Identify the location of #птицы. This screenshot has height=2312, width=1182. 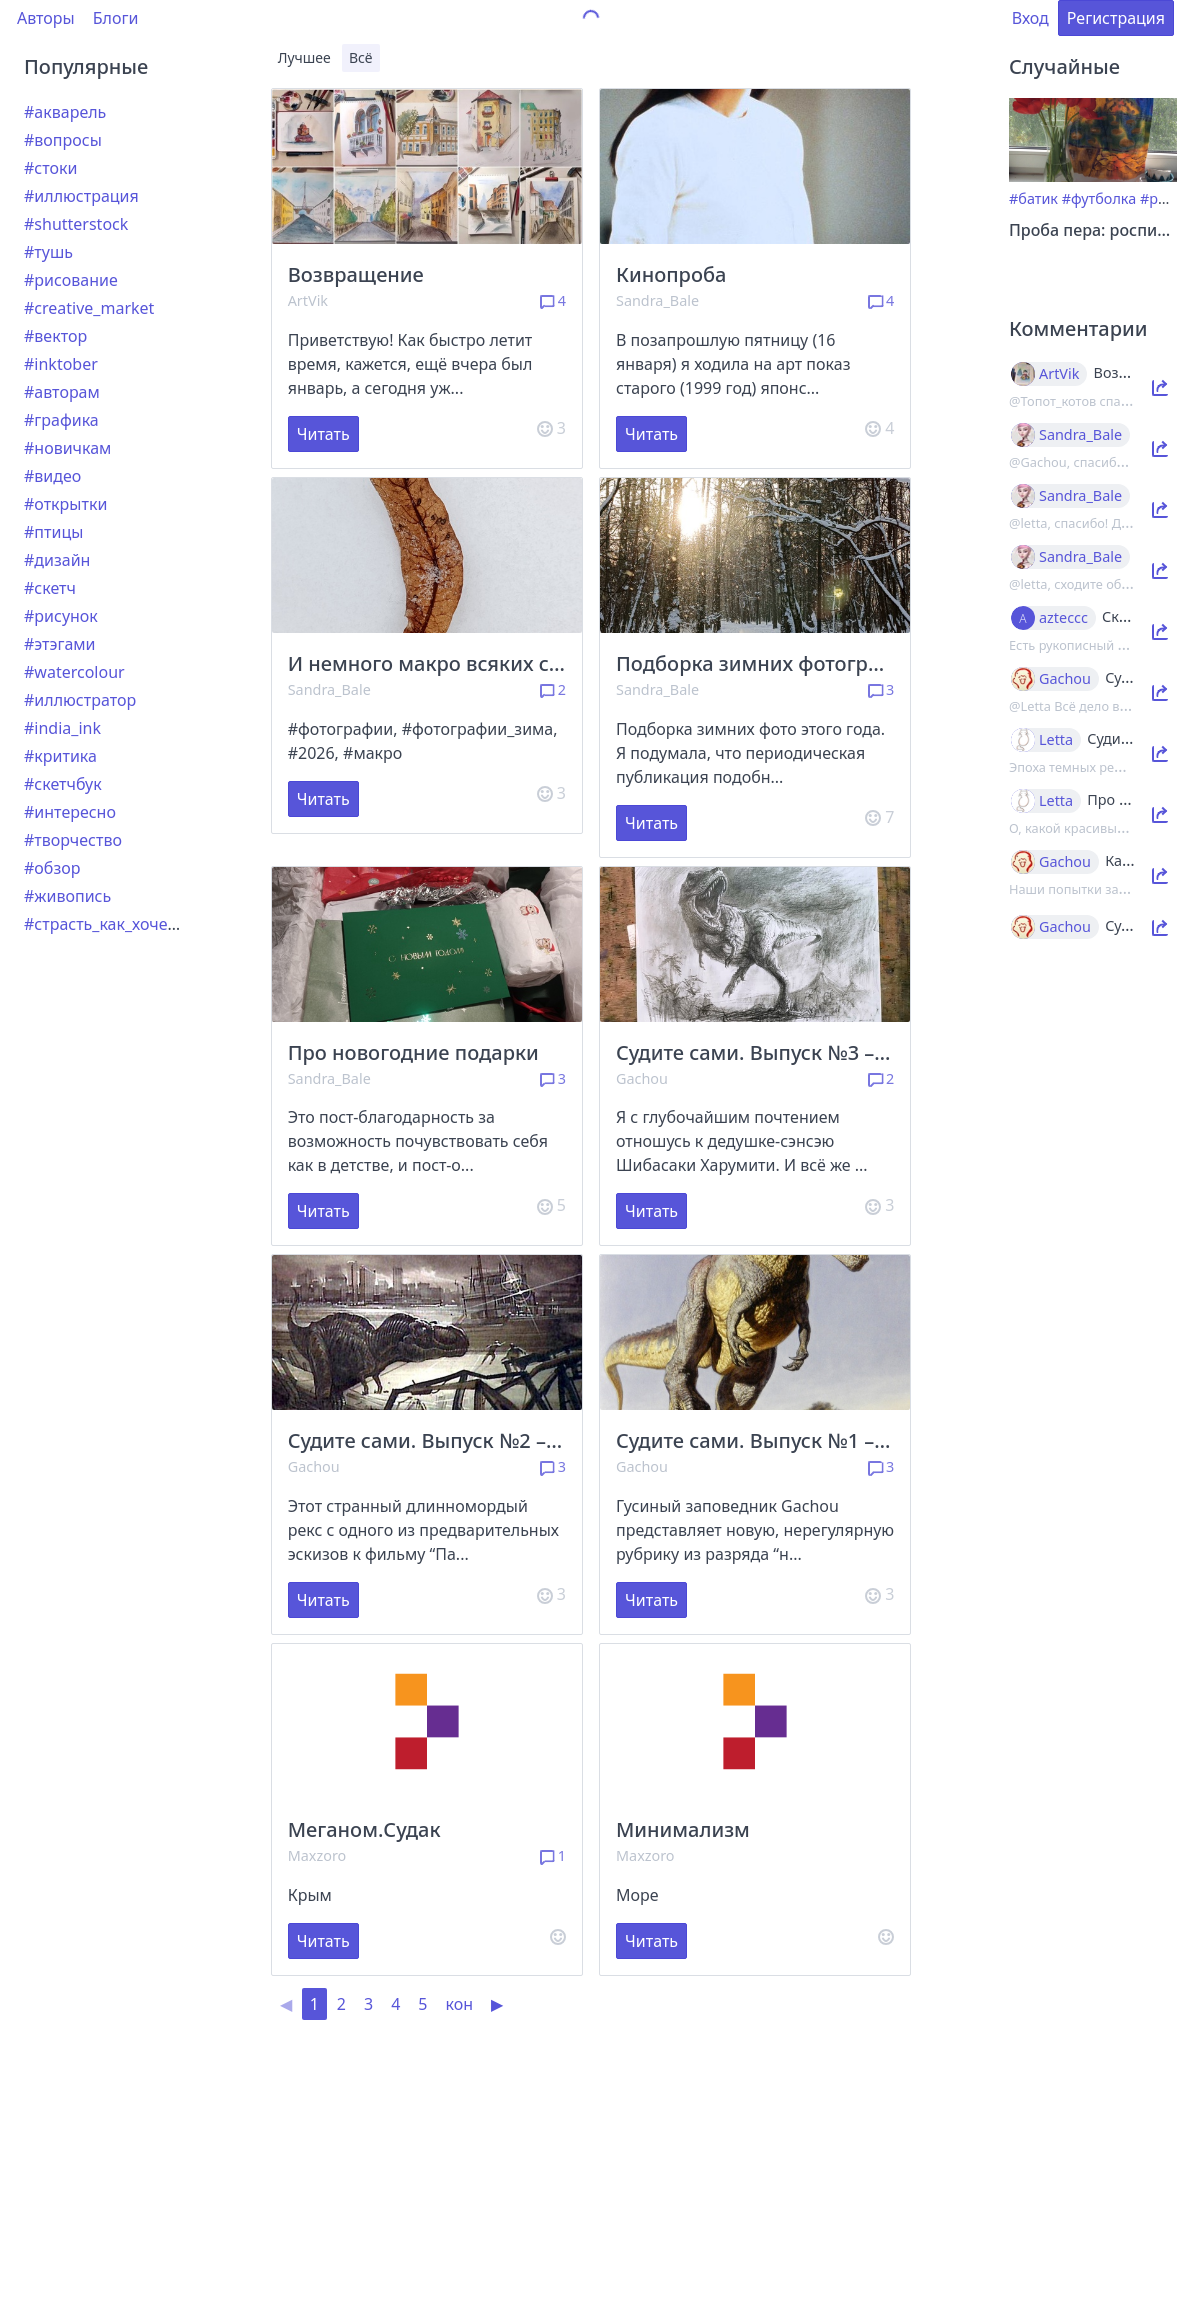
(53, 532).